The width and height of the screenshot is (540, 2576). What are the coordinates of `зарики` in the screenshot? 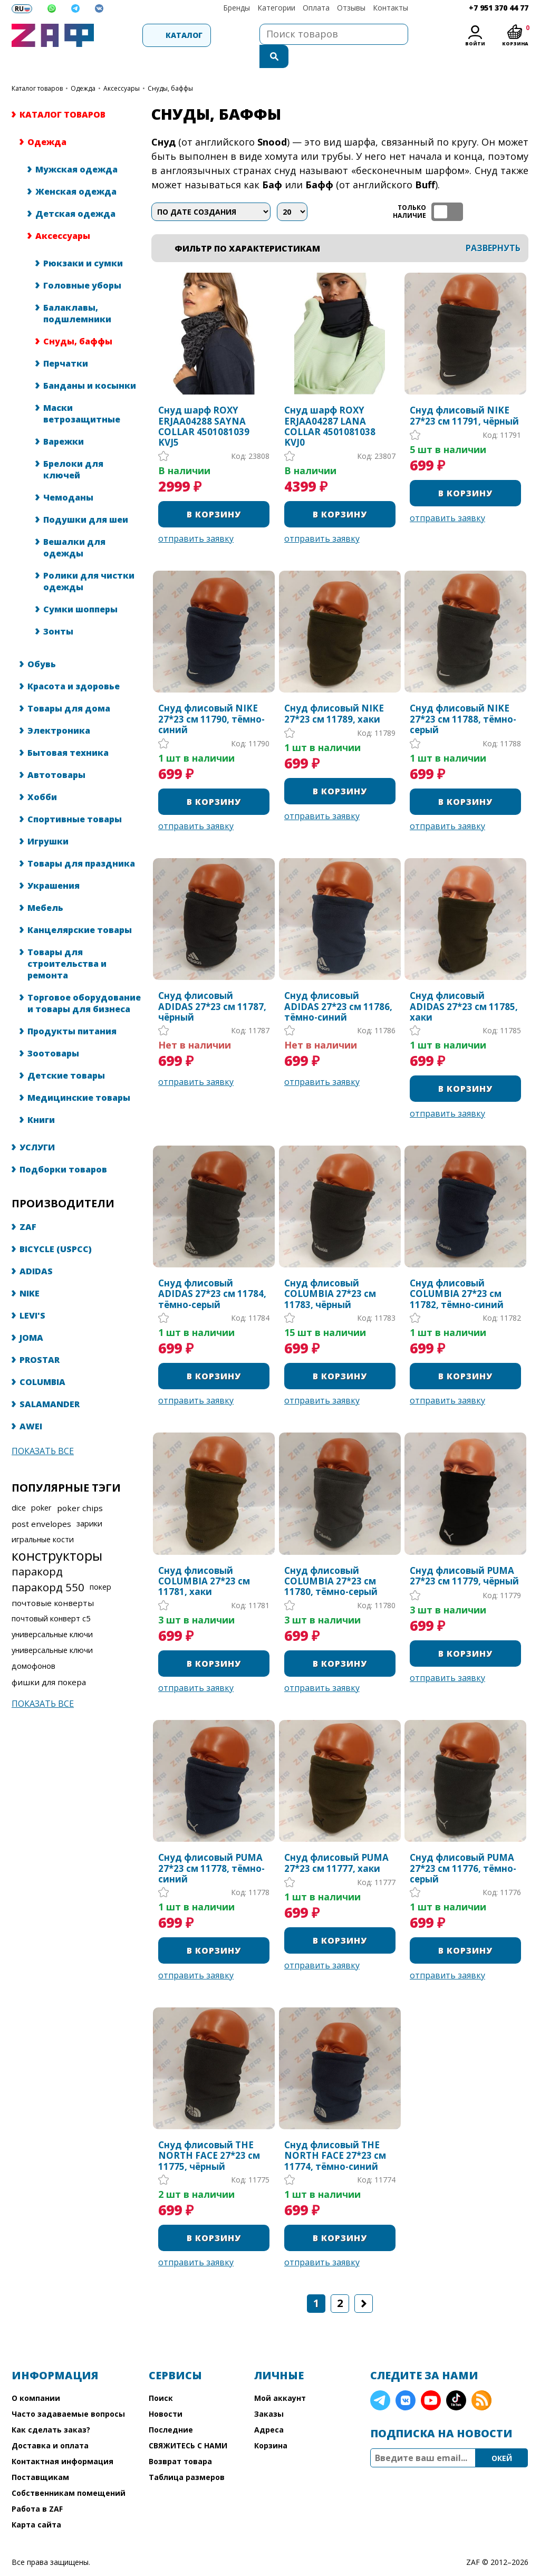 It's located at (89, 1502).